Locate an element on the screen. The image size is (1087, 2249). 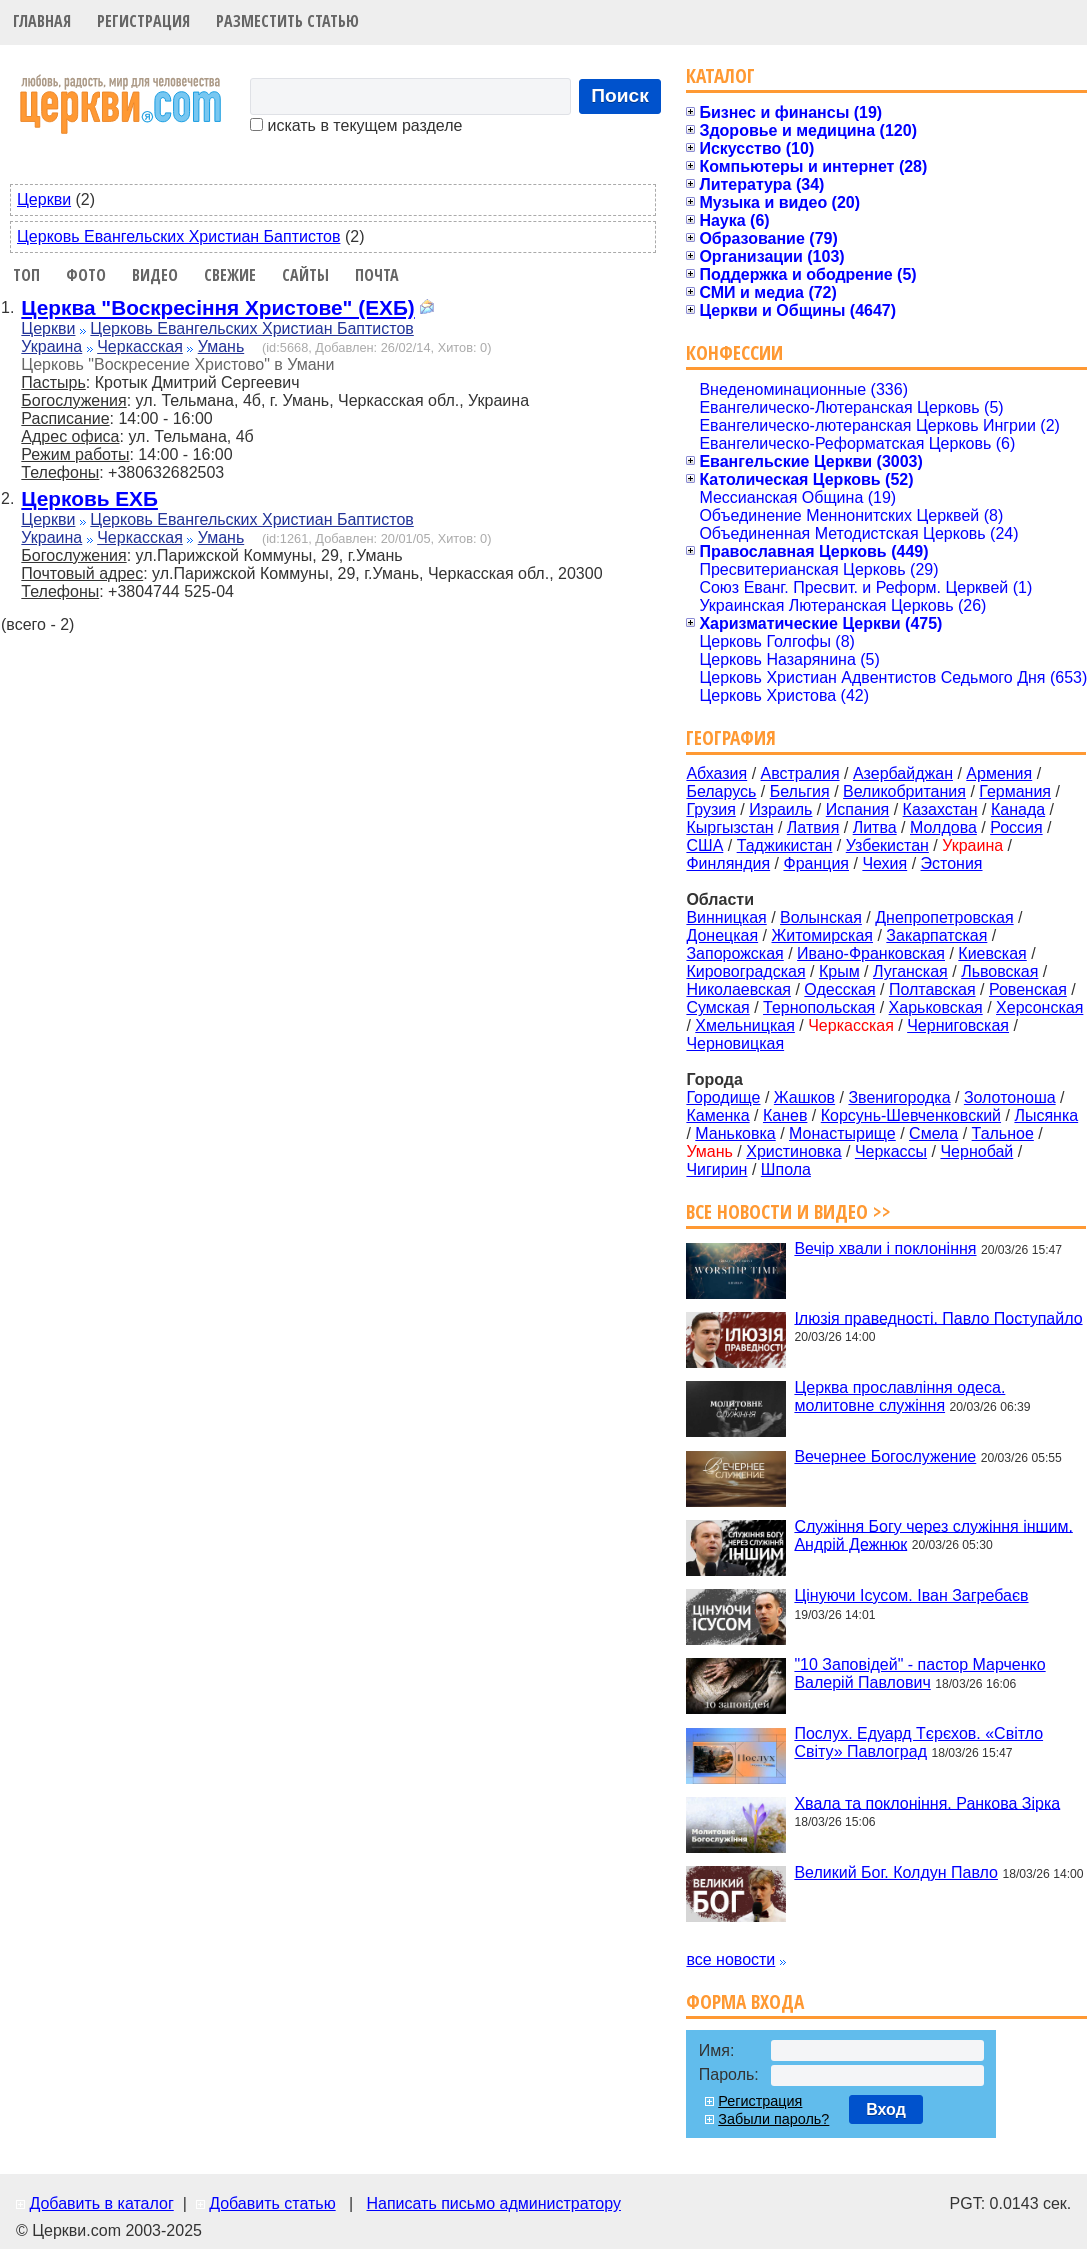
Тернопольская is located at coordinates (819, 1007).